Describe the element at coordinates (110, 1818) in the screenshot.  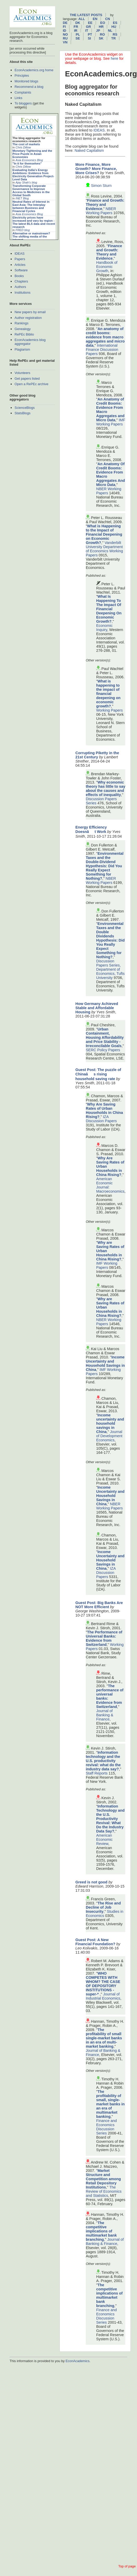
I see `Information Technology and the U.S. Productivity Revival: What Do the Industry Data Say?` at that location.